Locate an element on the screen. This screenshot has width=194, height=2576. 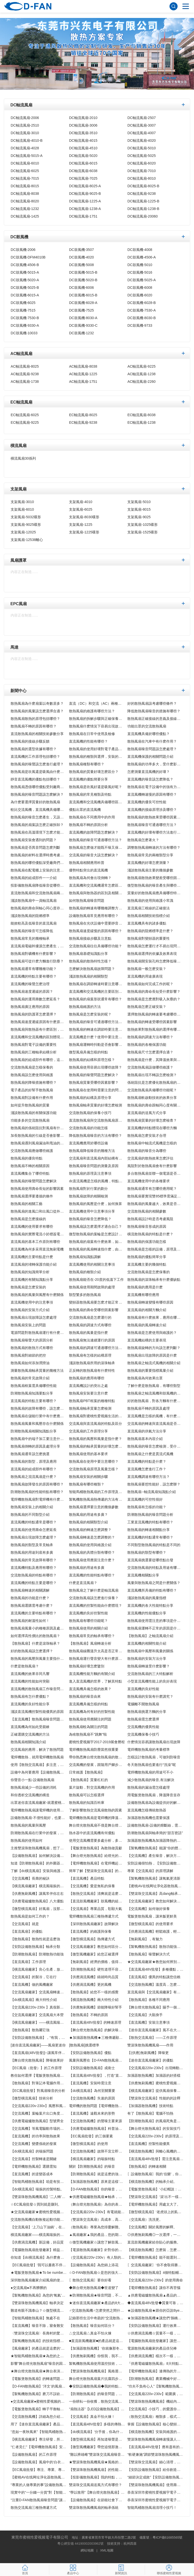
散熱風扇質量受哪些因素影響？ is located at coordinates (93, 1082).